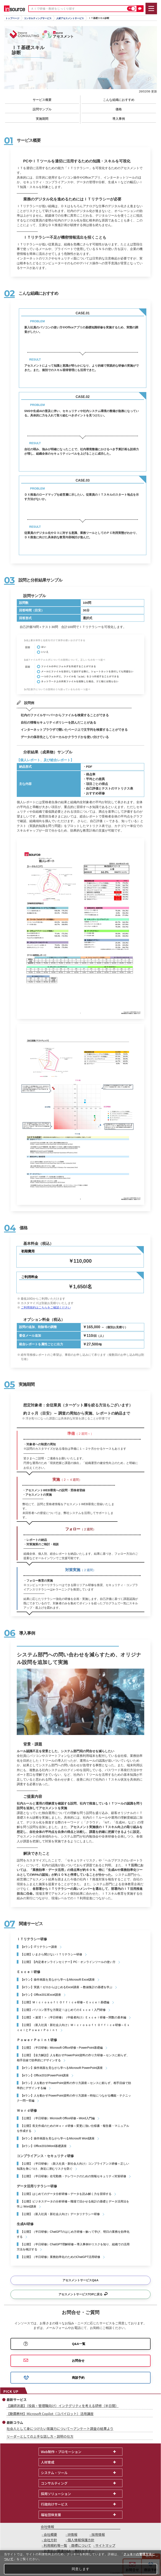 The width and height of the screenshot is (161, 2576). Describe the element at coordinates (81, 2539) in the screenshot. I see `個人情報保護方針` at that location.